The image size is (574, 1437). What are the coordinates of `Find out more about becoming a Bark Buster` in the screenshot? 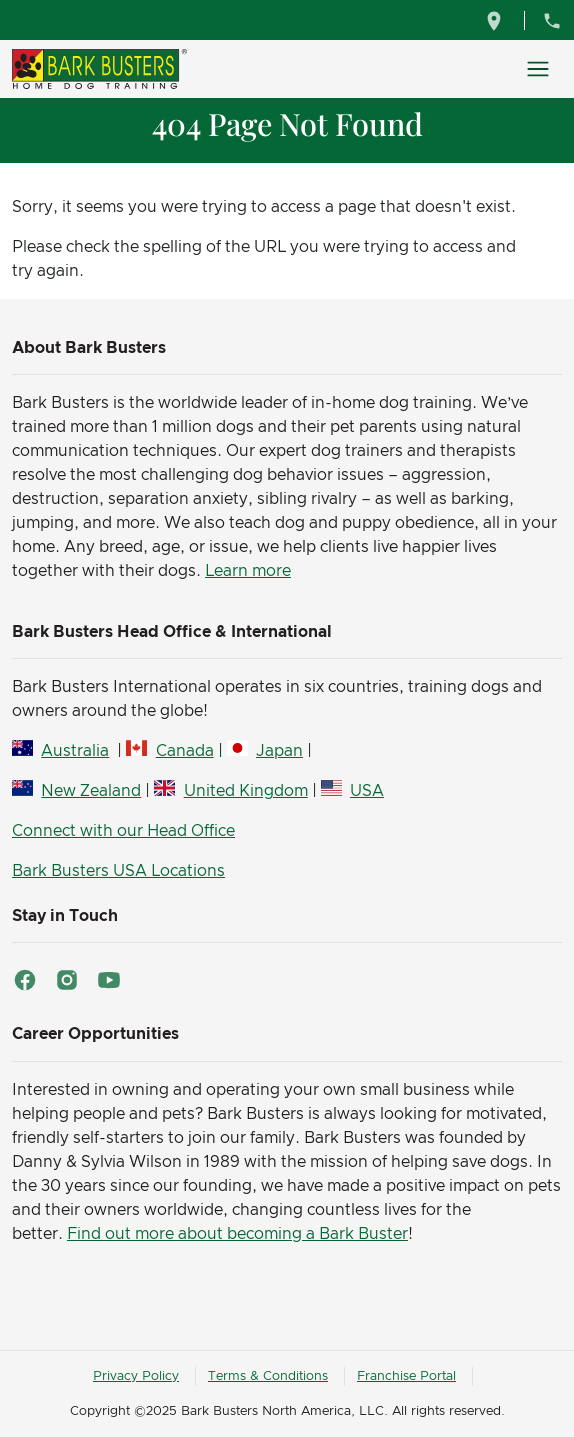 It's located at (237, 1234).